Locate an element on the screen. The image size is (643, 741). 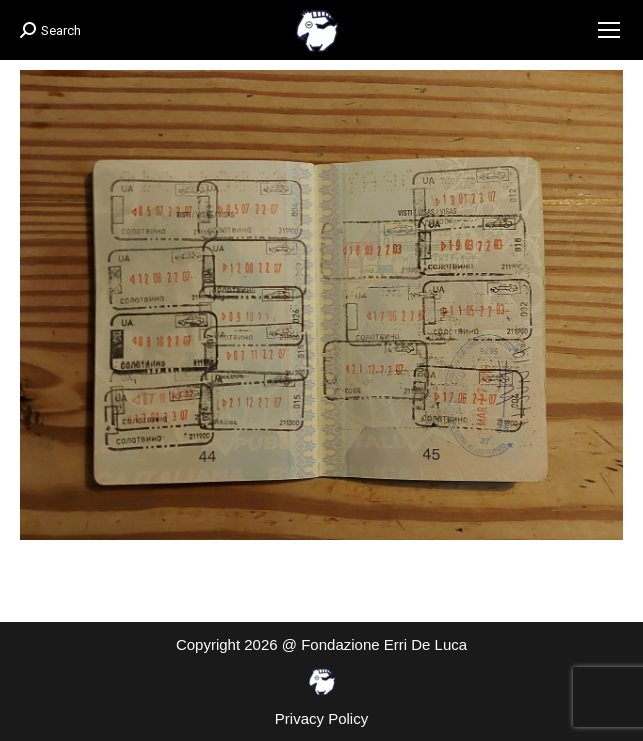
[Mobile menu icon] is located at coordinates (609, 30).